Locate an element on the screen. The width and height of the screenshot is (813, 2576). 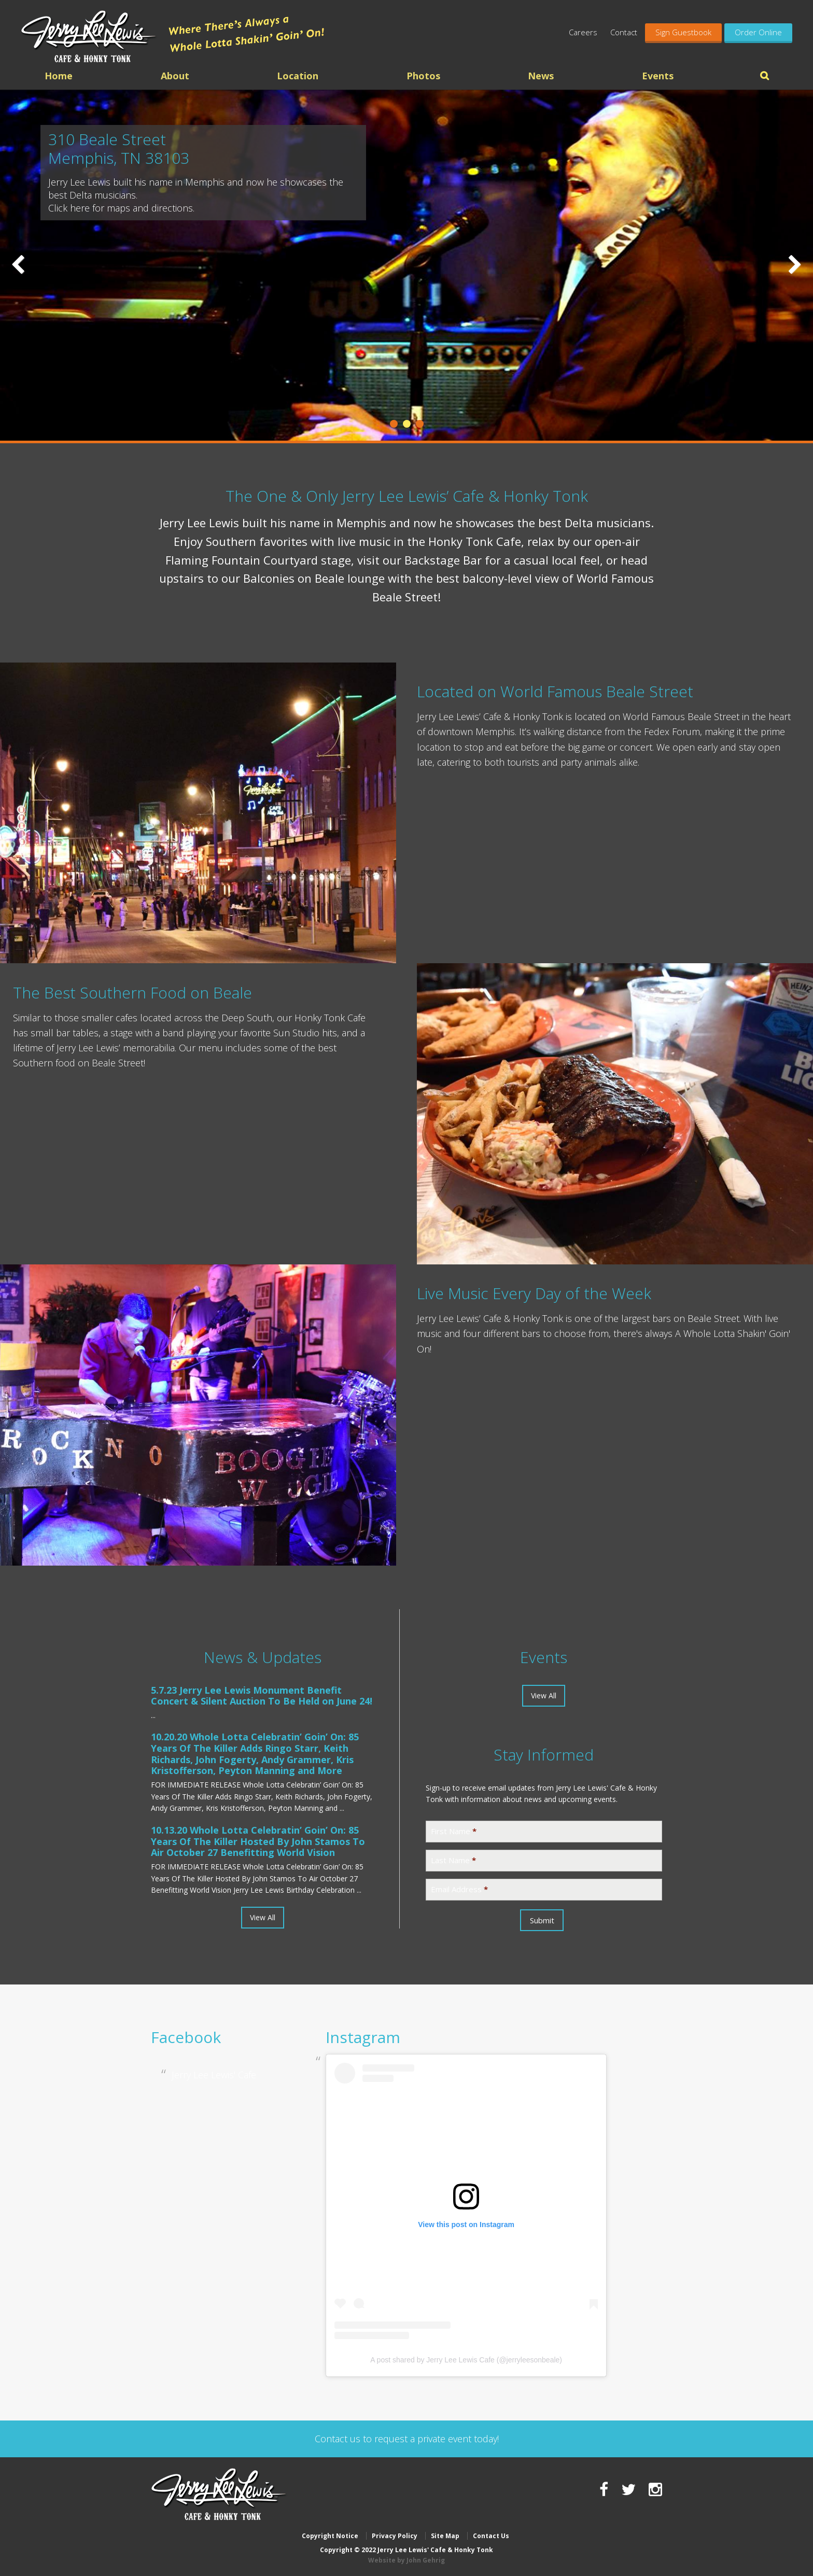
Last Name is located at coordinates (453, 1860).